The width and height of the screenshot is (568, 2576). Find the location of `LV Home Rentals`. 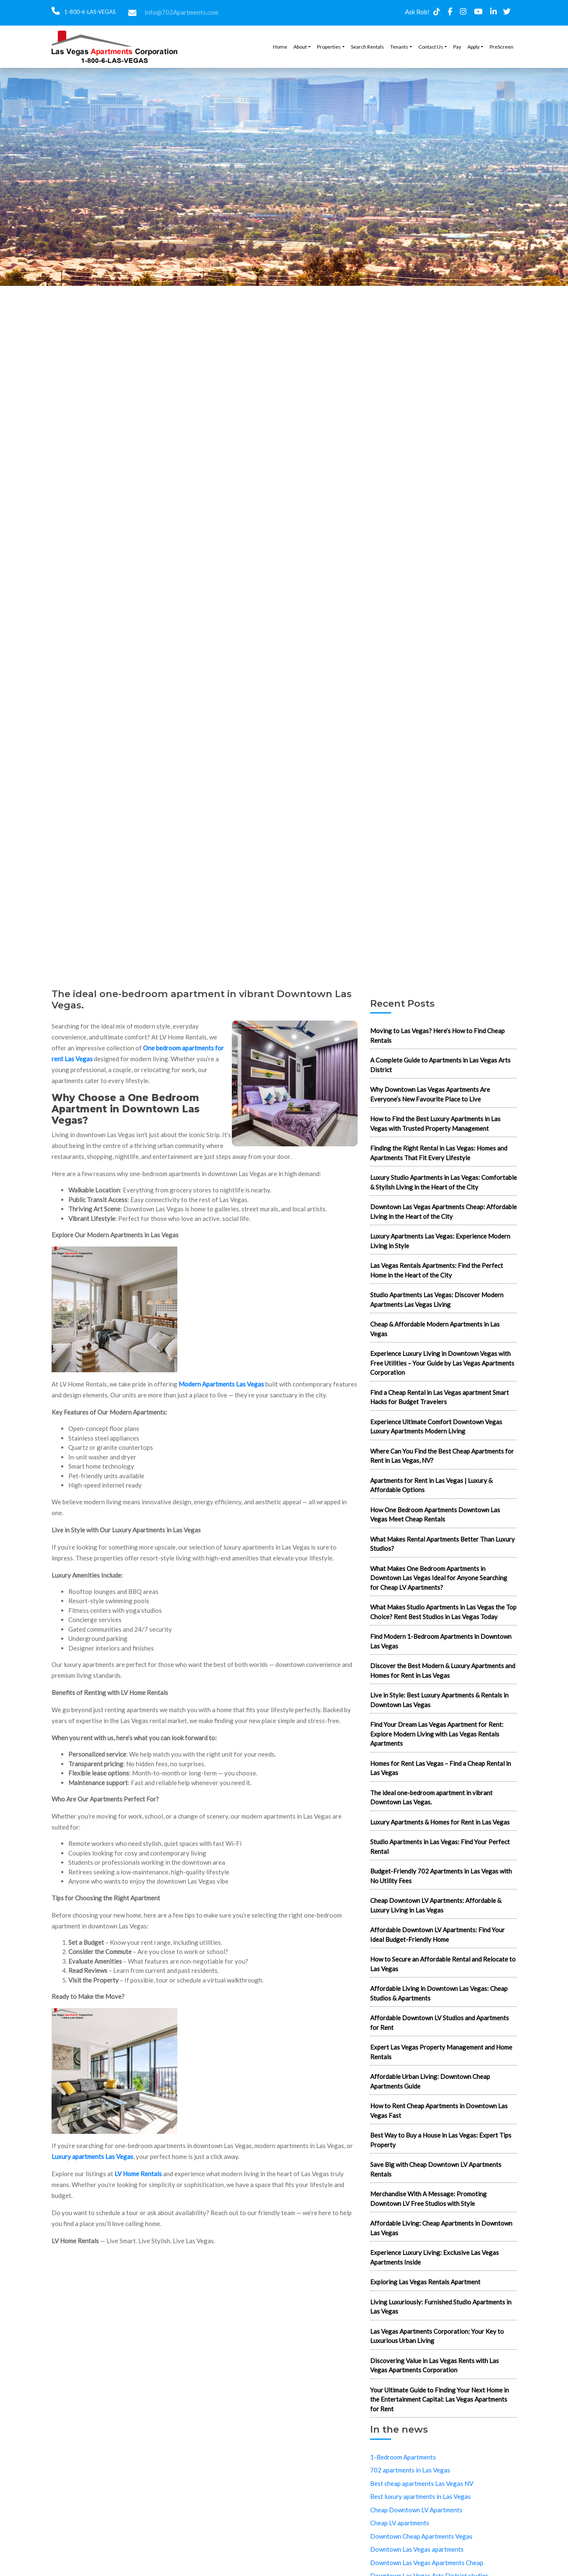

LV Home Rentals is located at coordinates (138, 2173).